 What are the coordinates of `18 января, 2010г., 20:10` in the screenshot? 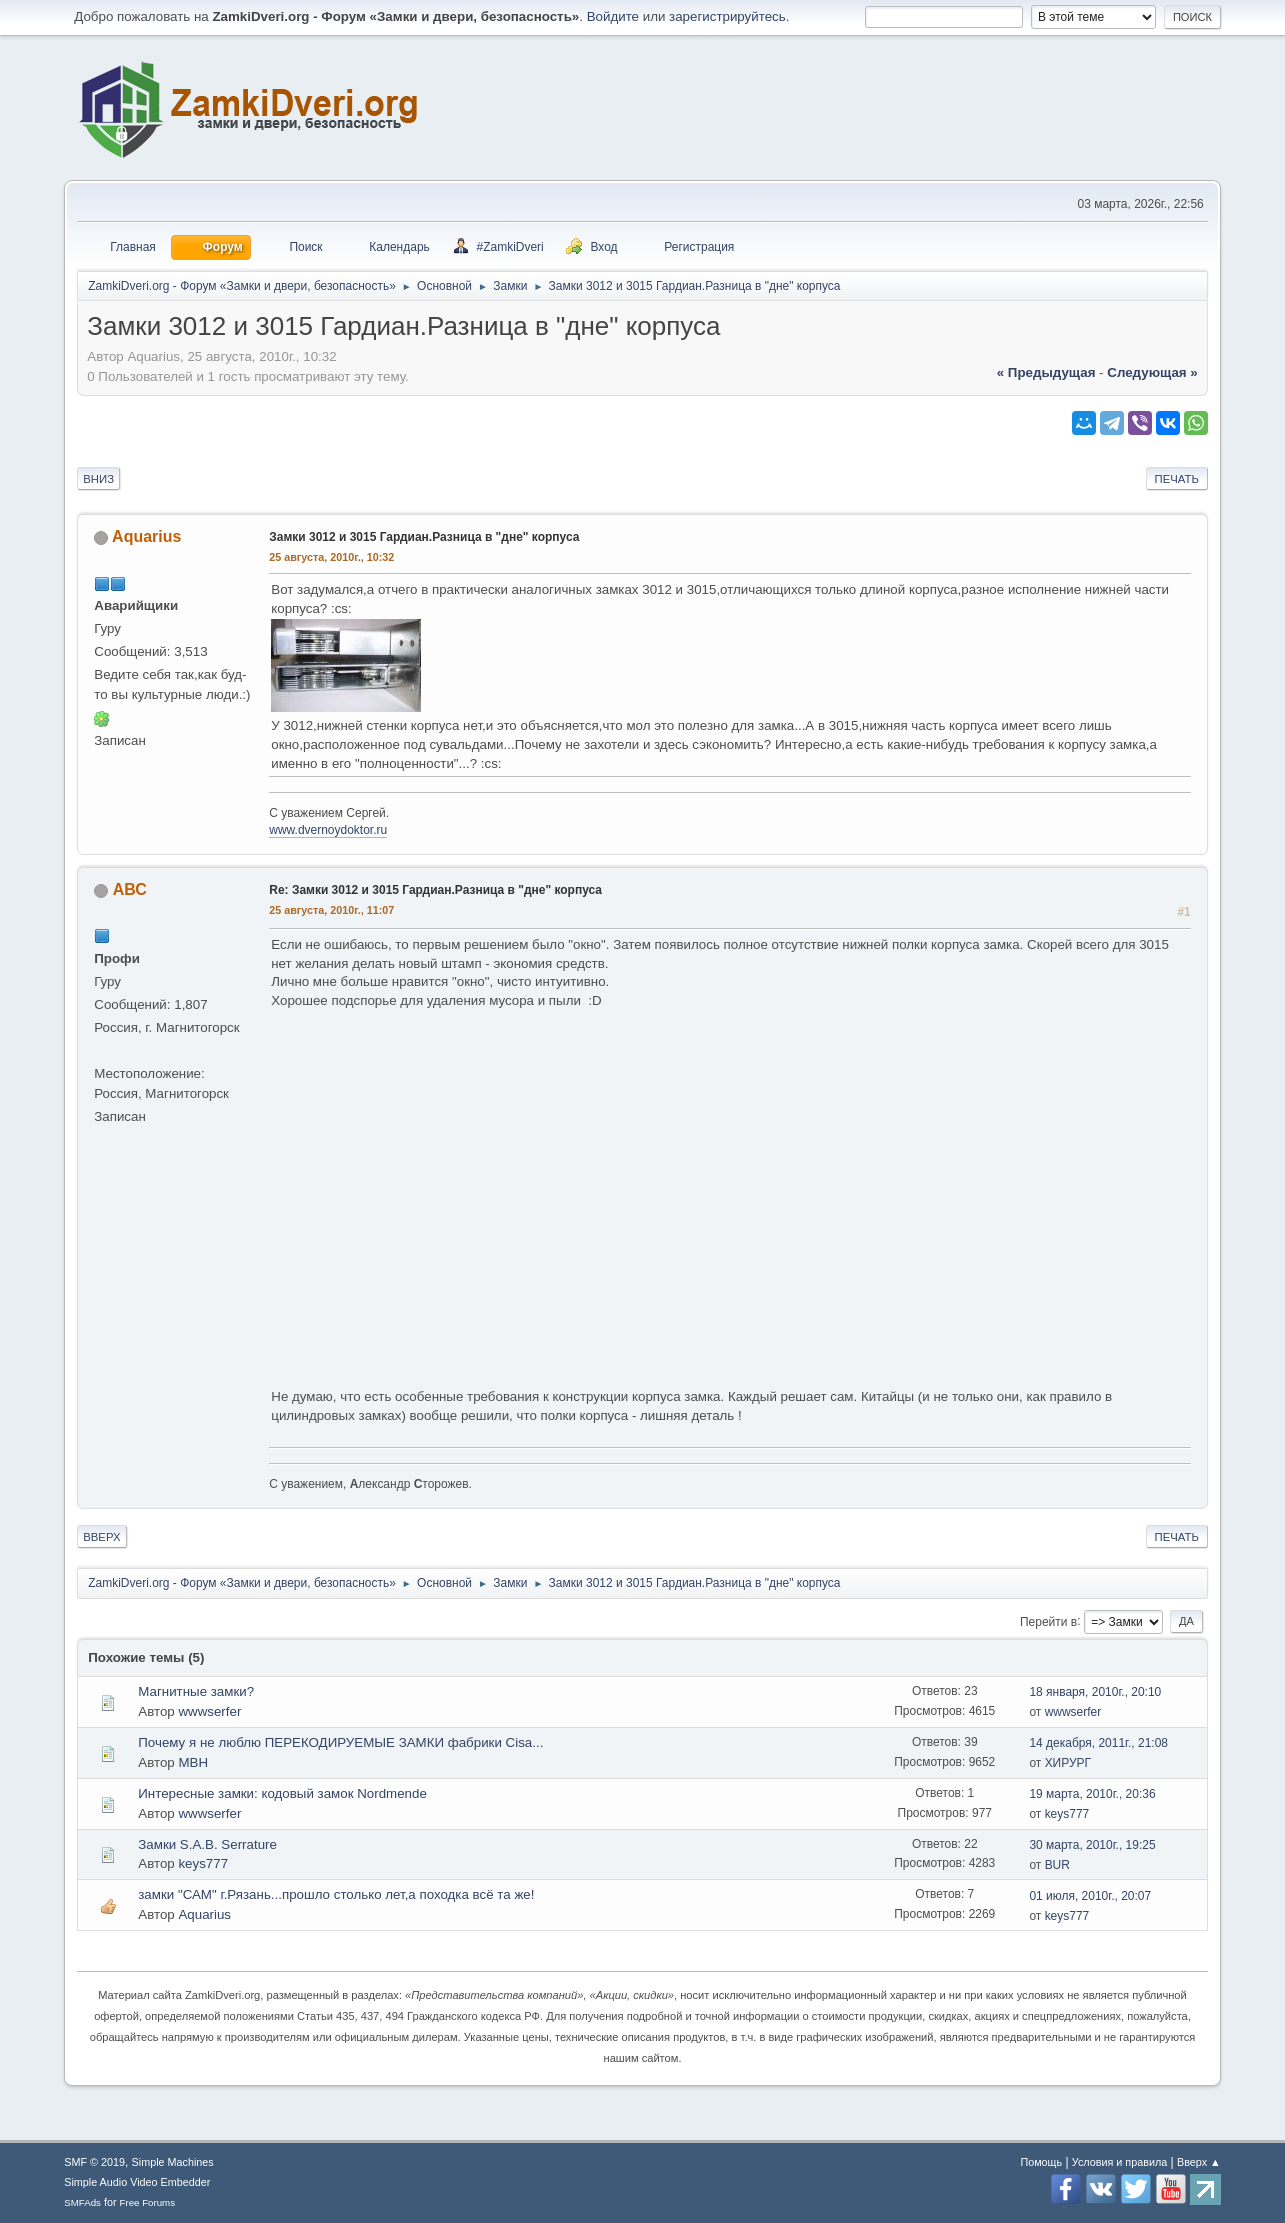 It's located at (1095, 1692).